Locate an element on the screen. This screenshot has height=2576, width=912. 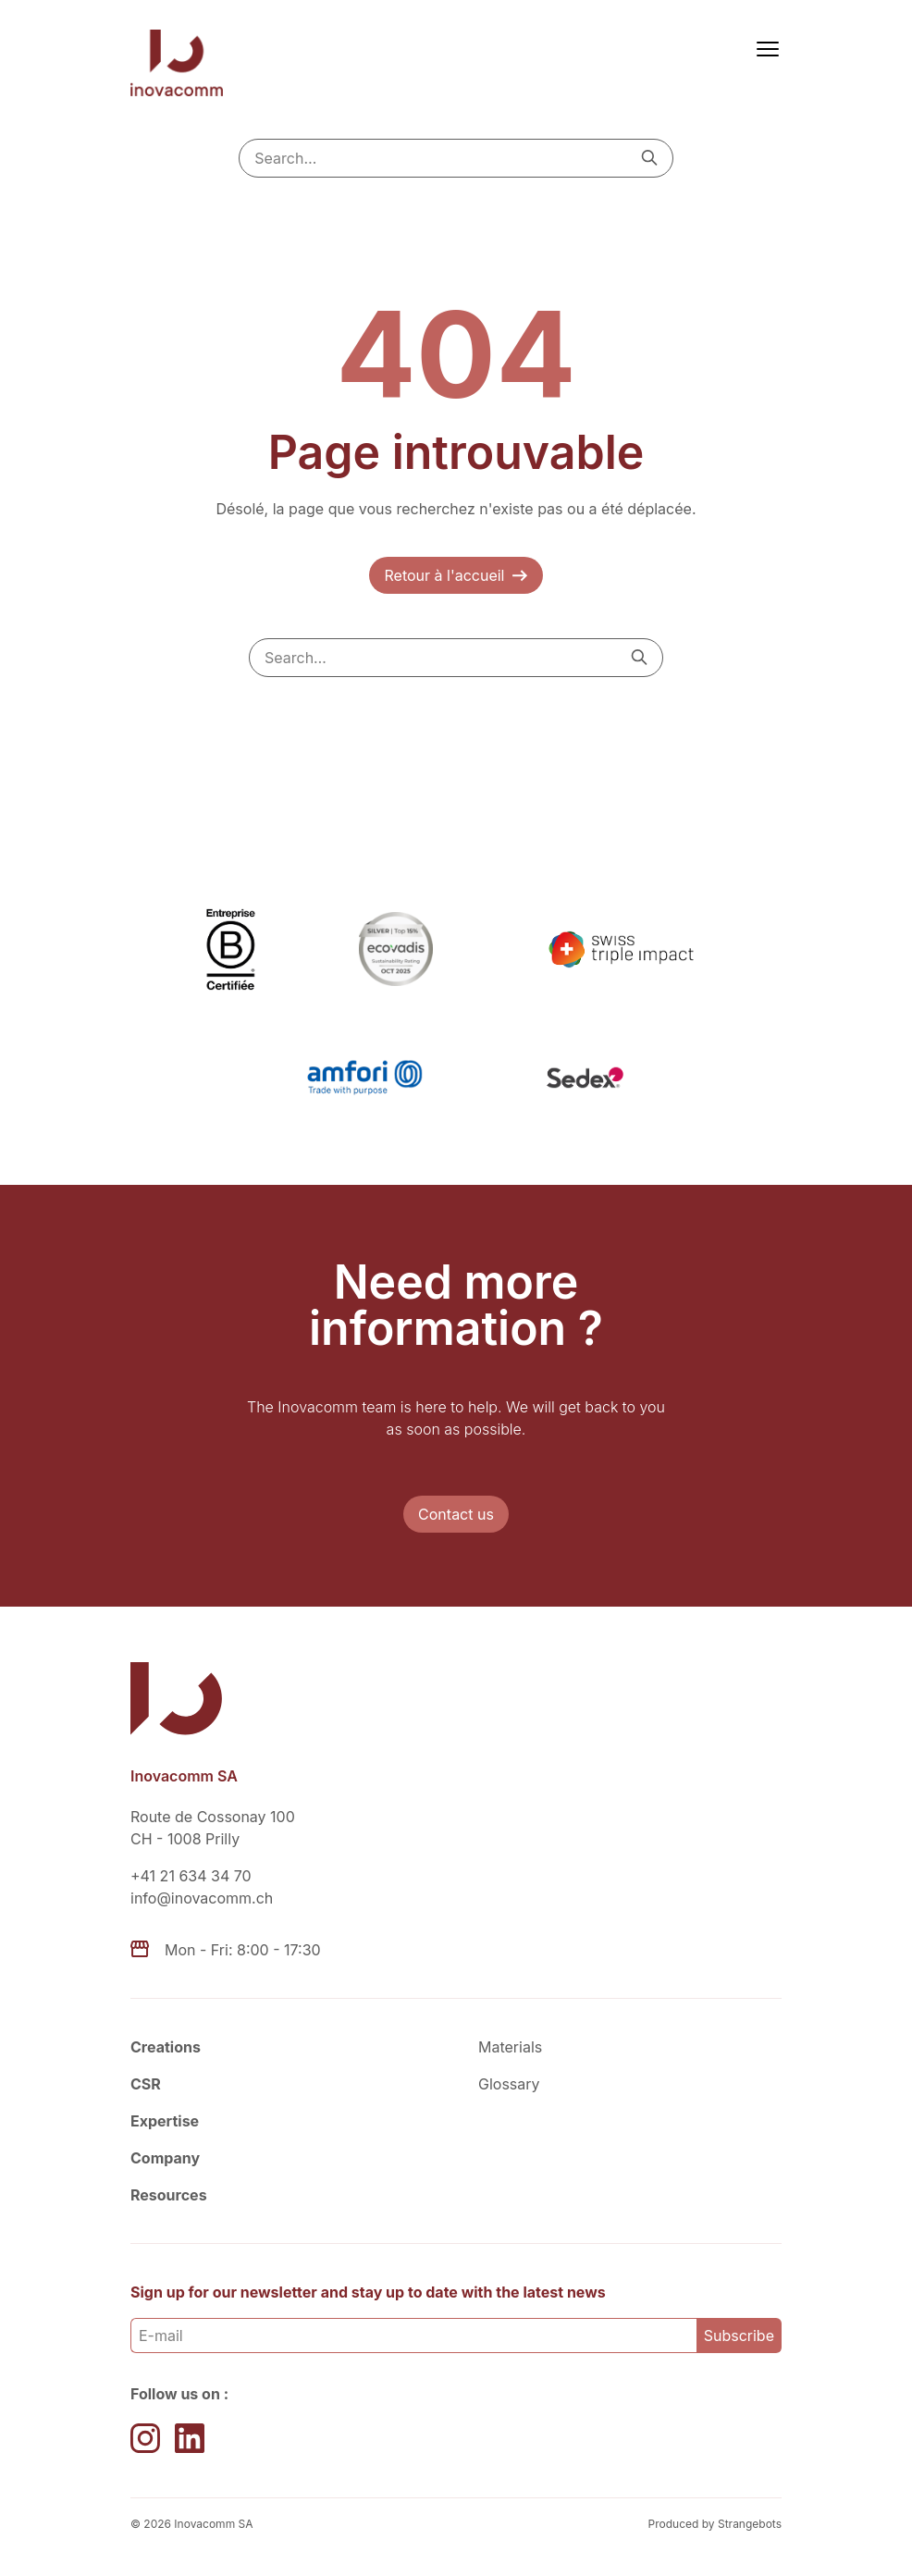
Materials is located at coordinates (510, 2047).